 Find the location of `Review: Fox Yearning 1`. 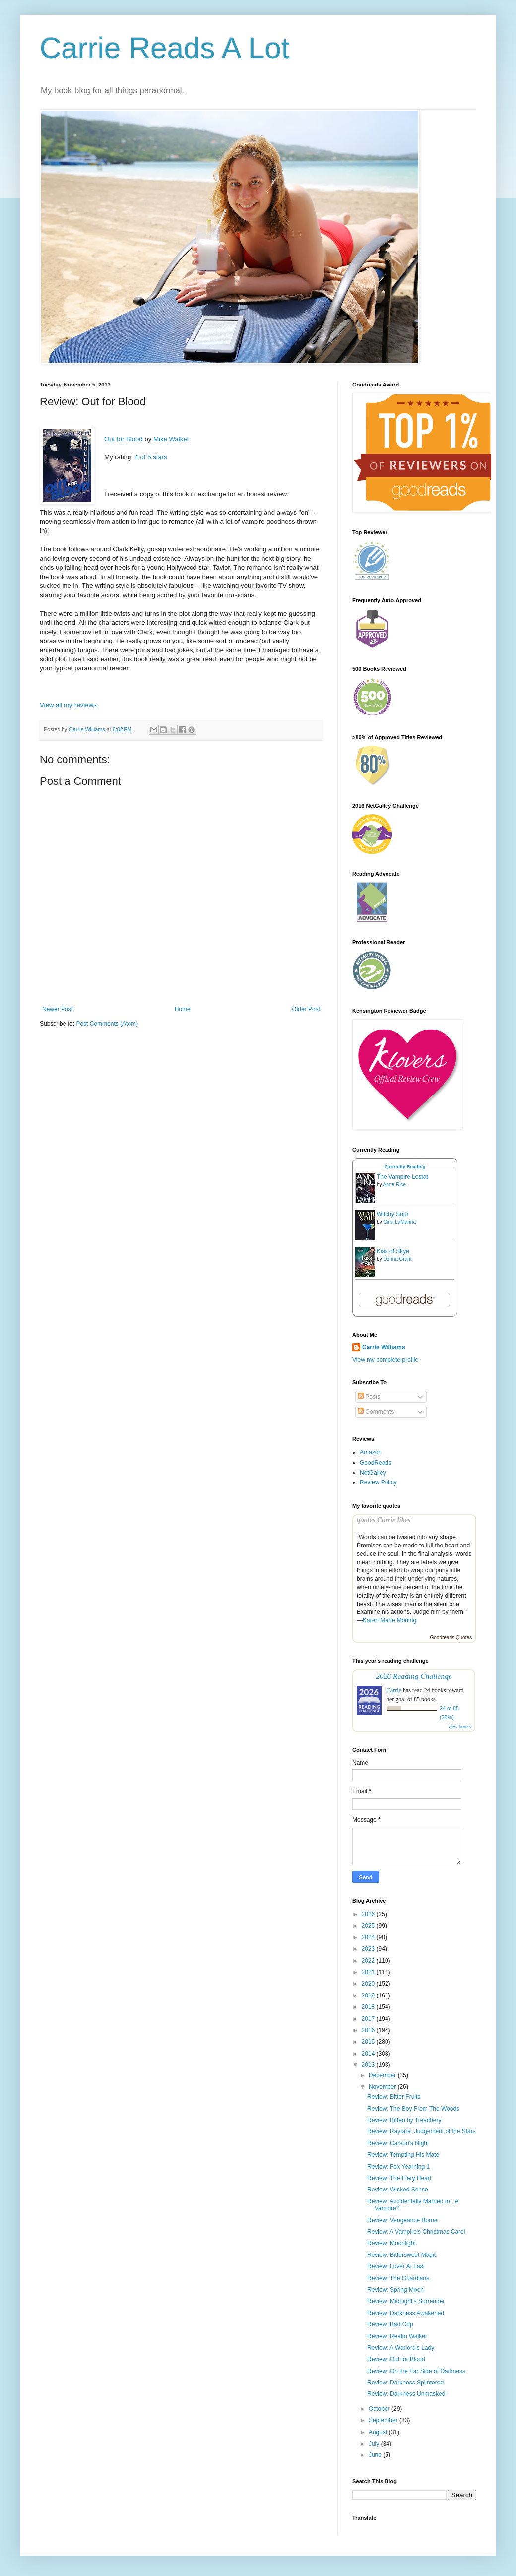

Review: Fox Yearning 1 is located at coordinates (398, 2166).